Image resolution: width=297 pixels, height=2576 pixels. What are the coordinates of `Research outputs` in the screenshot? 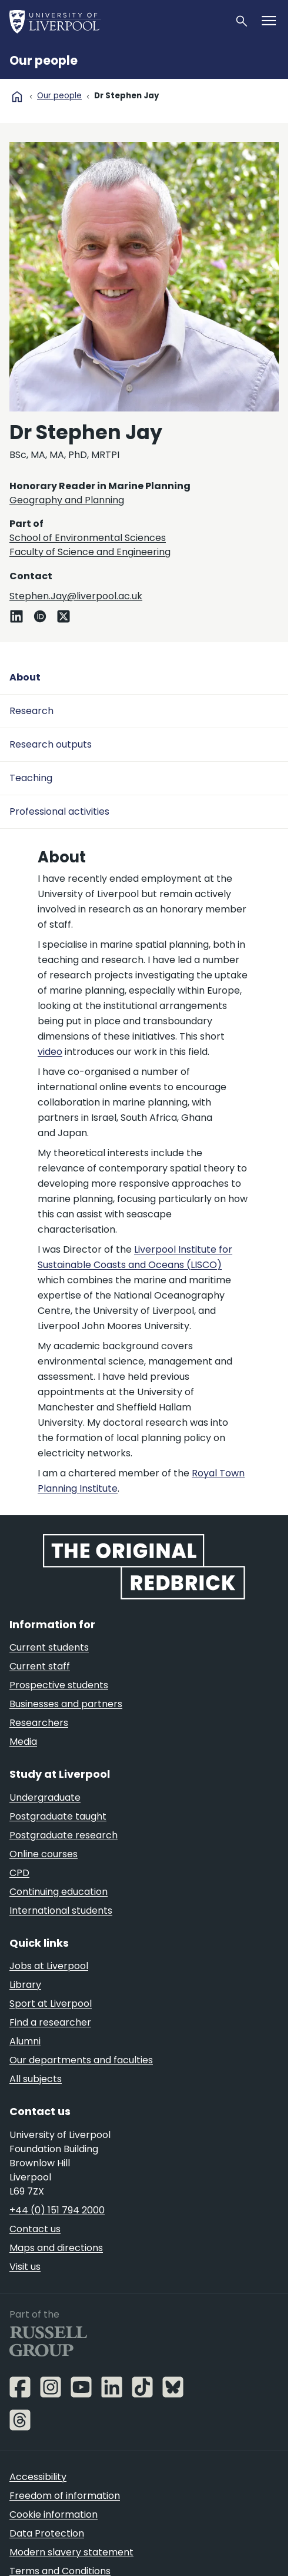 It's located at (50, 744).